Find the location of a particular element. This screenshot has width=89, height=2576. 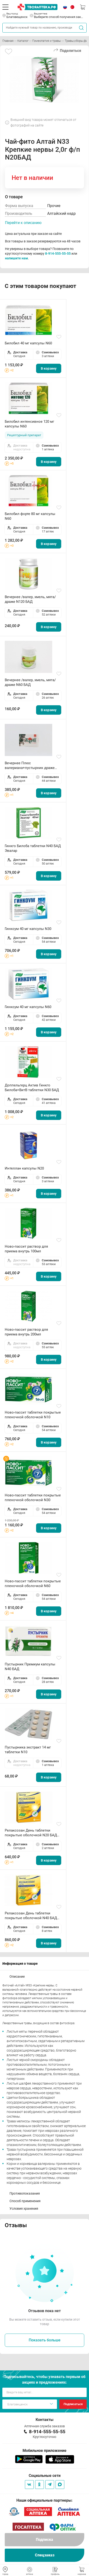

Гинкго Билоба таблетки N40 БАД Эвалар is located at coordinates (33, 848).